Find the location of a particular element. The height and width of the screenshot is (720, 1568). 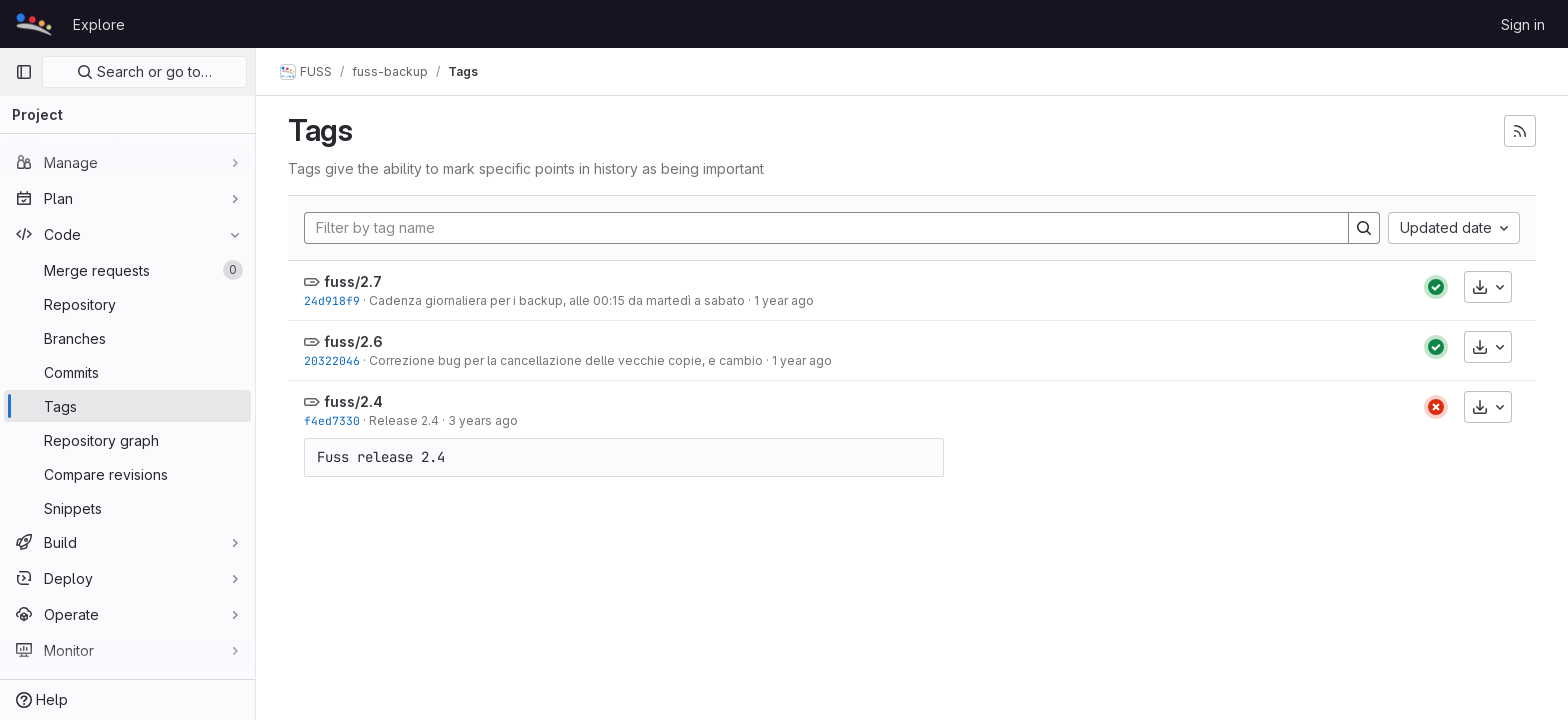

f4ed7330 is located at coordinates (332, 420).